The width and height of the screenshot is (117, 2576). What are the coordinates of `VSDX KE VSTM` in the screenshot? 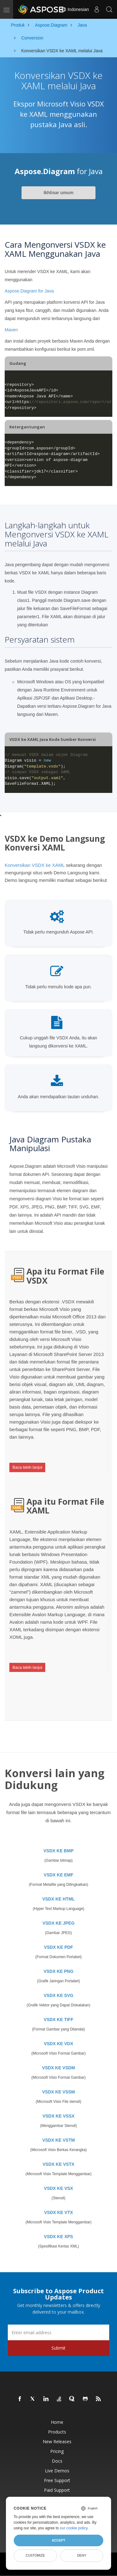 It's located at (58, 2140).